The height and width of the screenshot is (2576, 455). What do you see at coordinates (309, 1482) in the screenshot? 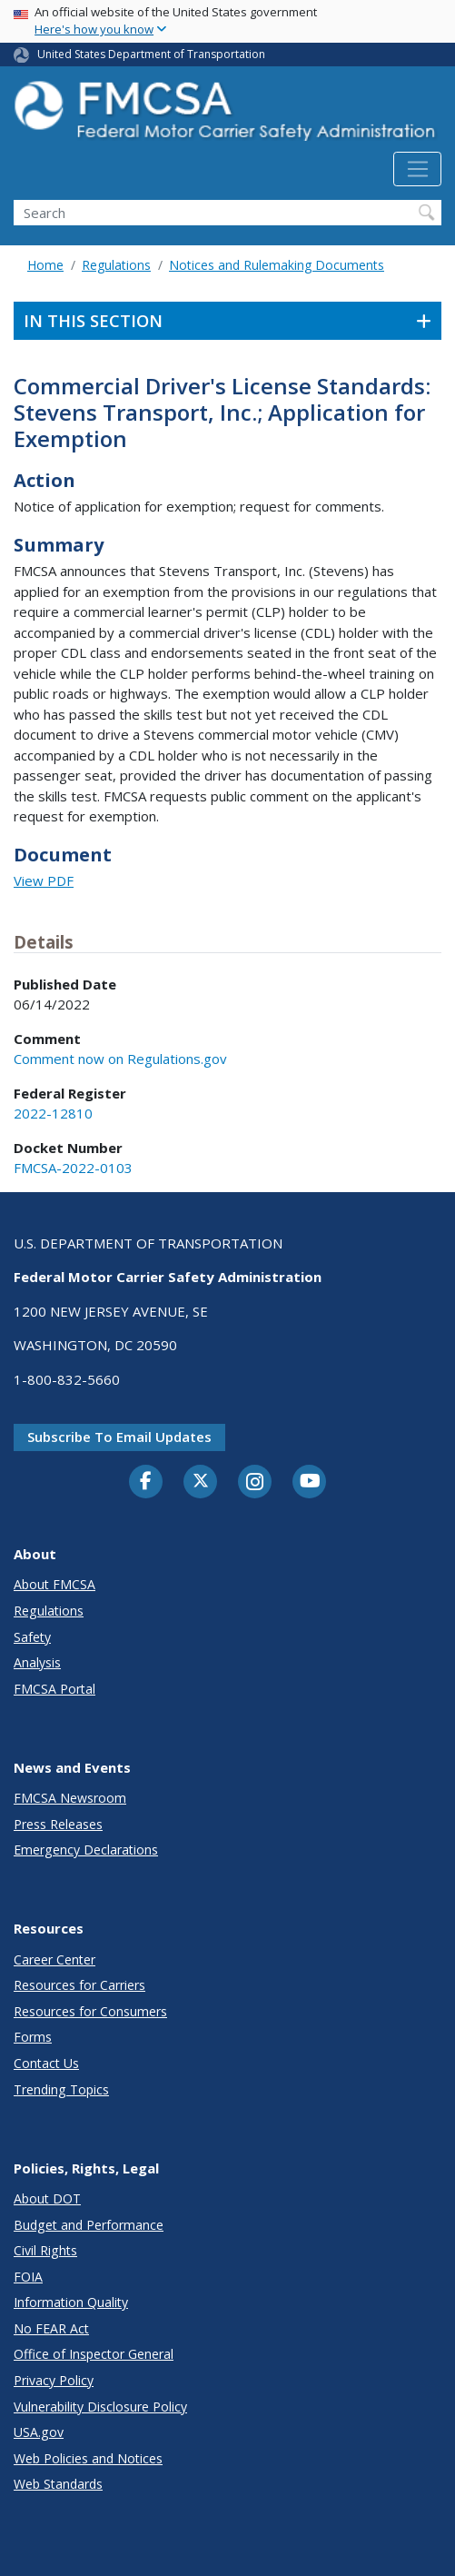
I see `[YouTube]` at bounding box center [309, 1482].